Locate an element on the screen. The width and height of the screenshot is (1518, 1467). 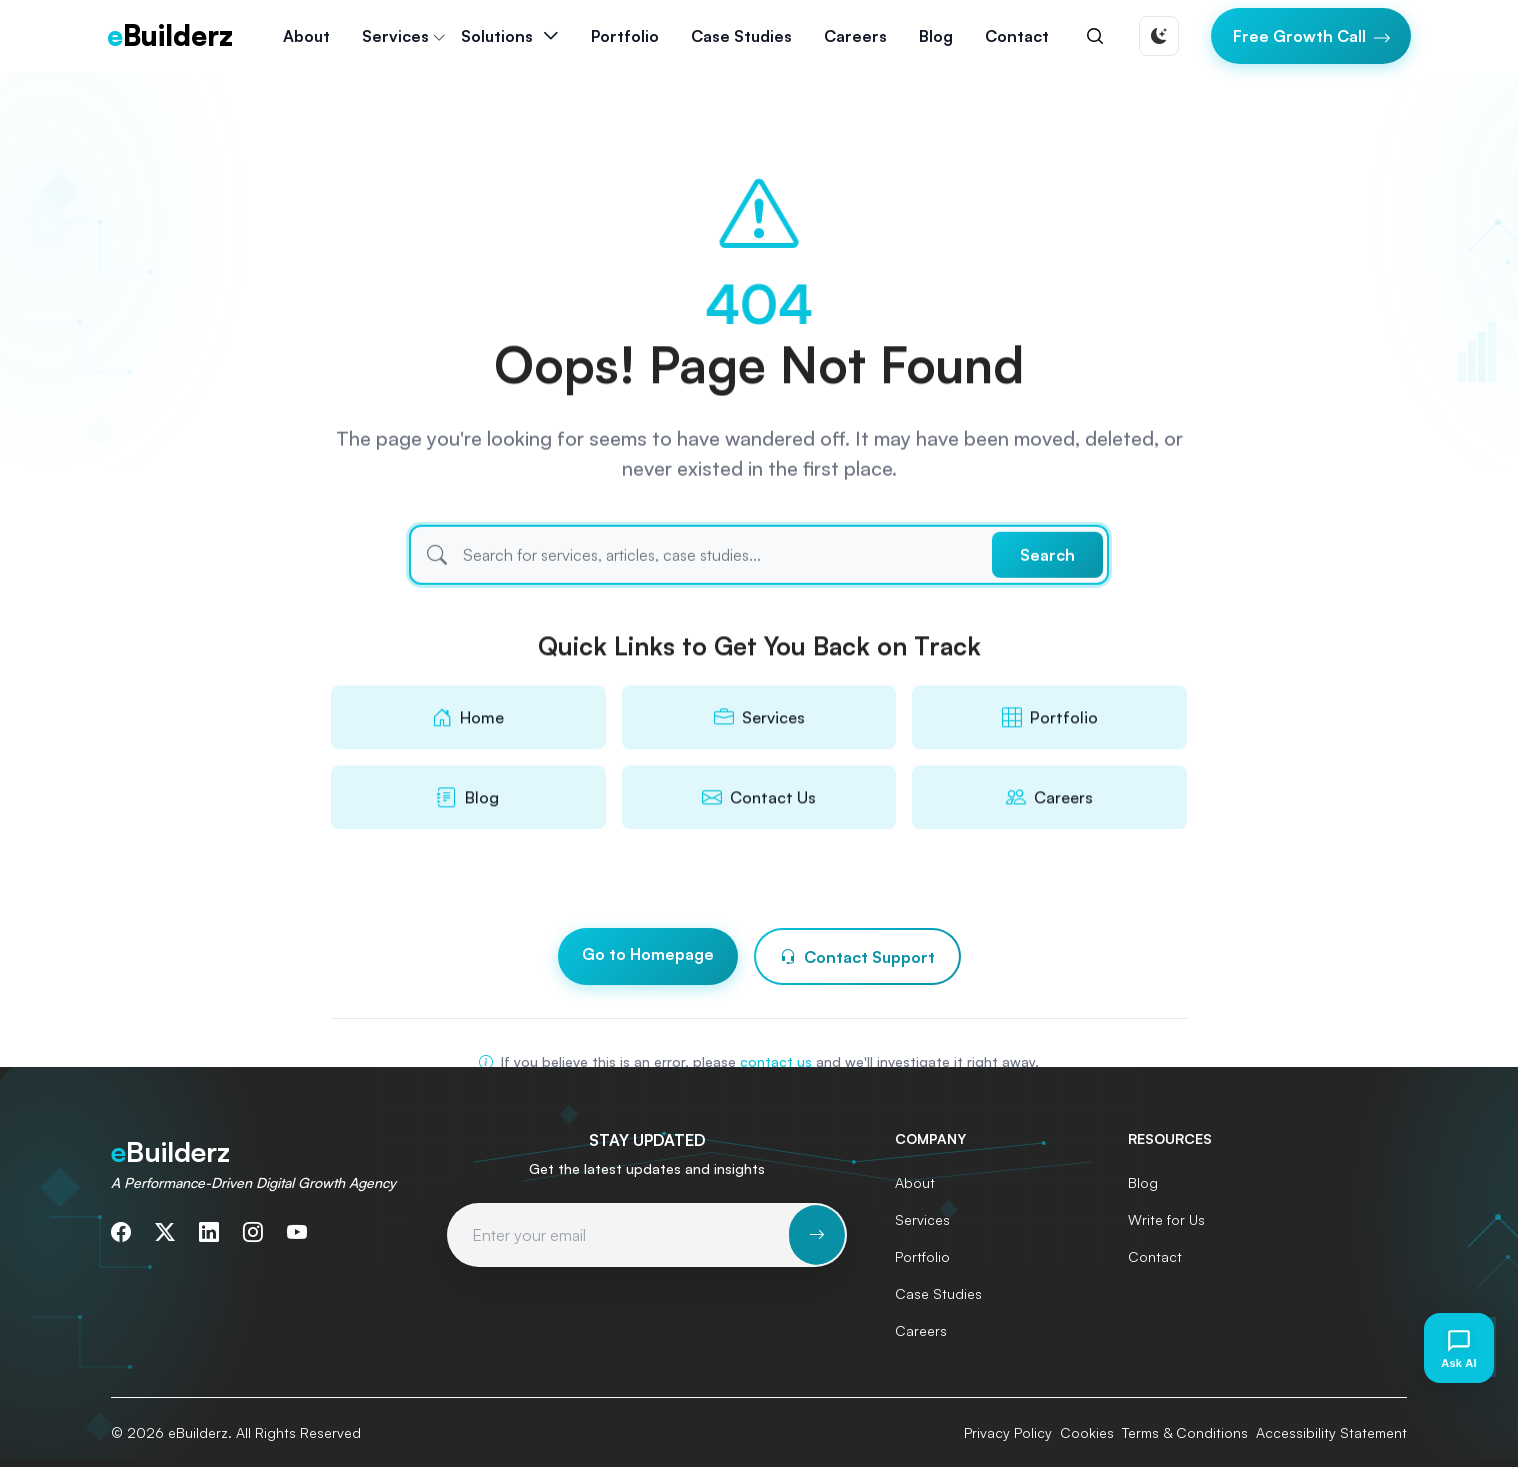
[Subscribe to our YouTube channel] is located at coordinates (297, 1232).